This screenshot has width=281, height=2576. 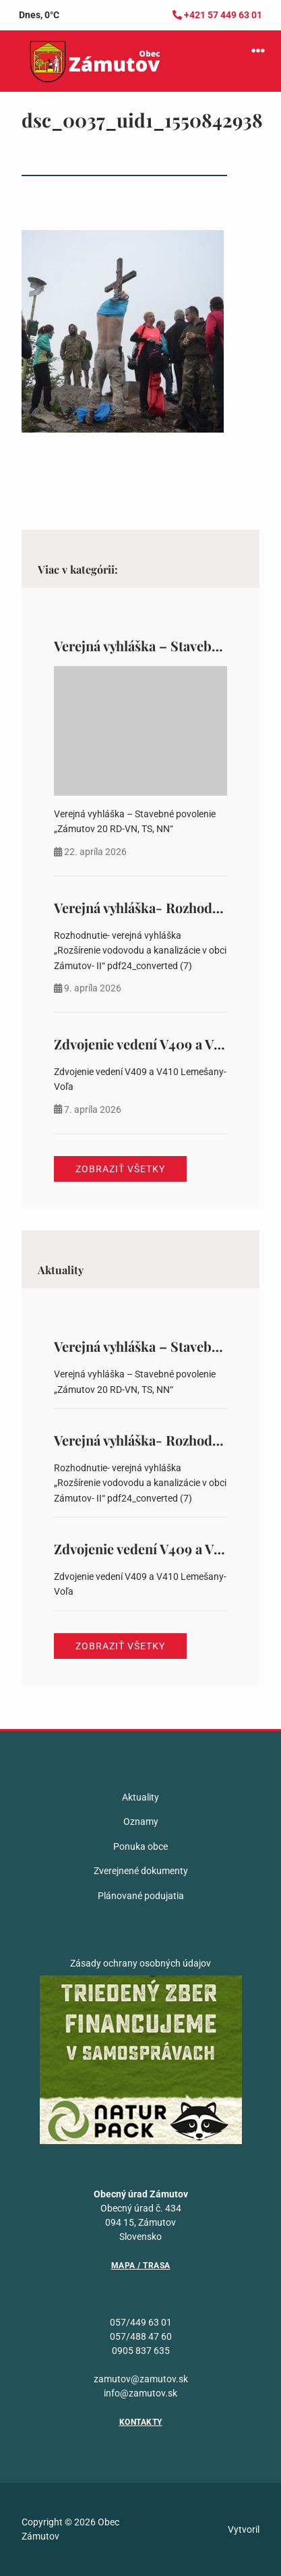 What do you see at coordinates (140, 1821) in the screenshot?
I see `Oznamy` at bounding box center [140, 1821].